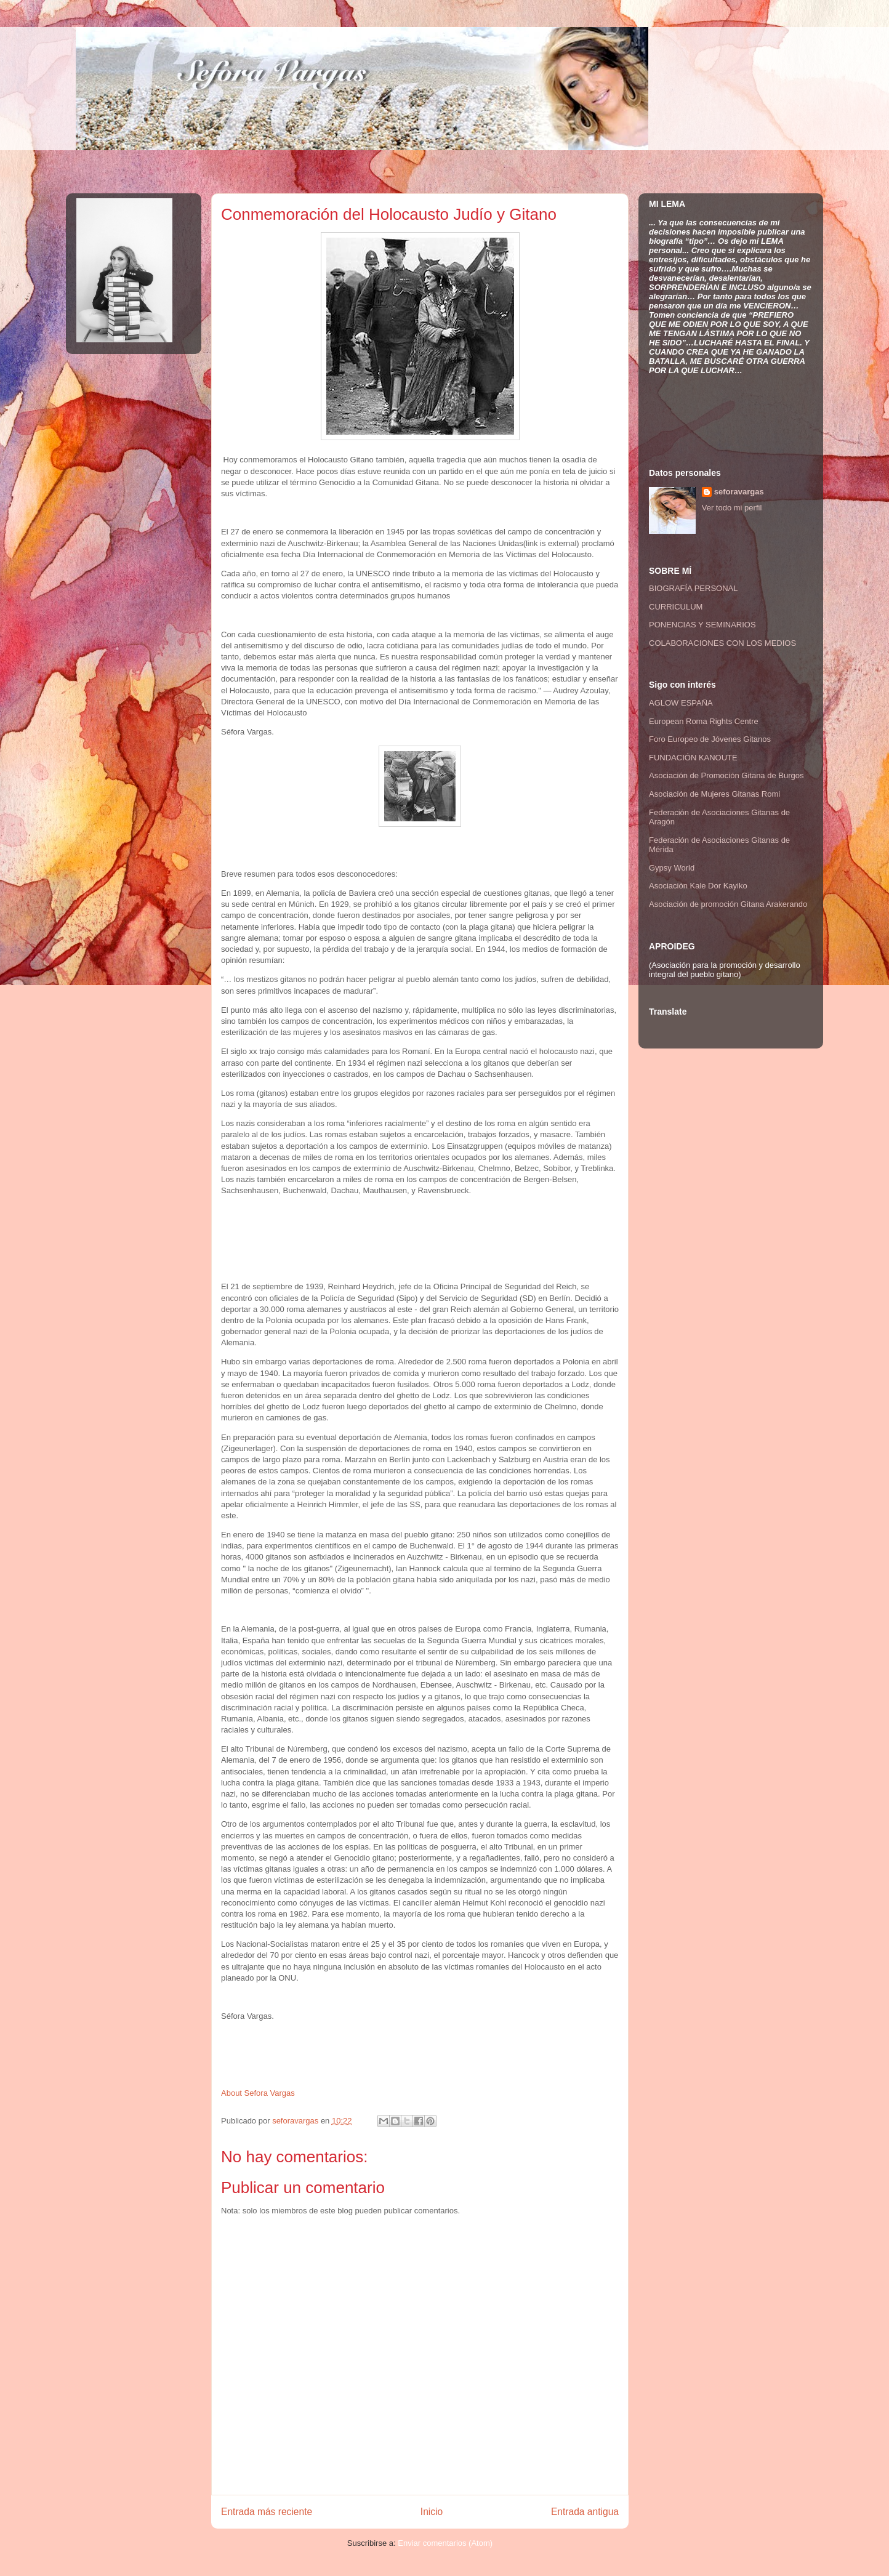  I want to click on Asociación de Promoción Gitana de Burgos, so click(726, 775).